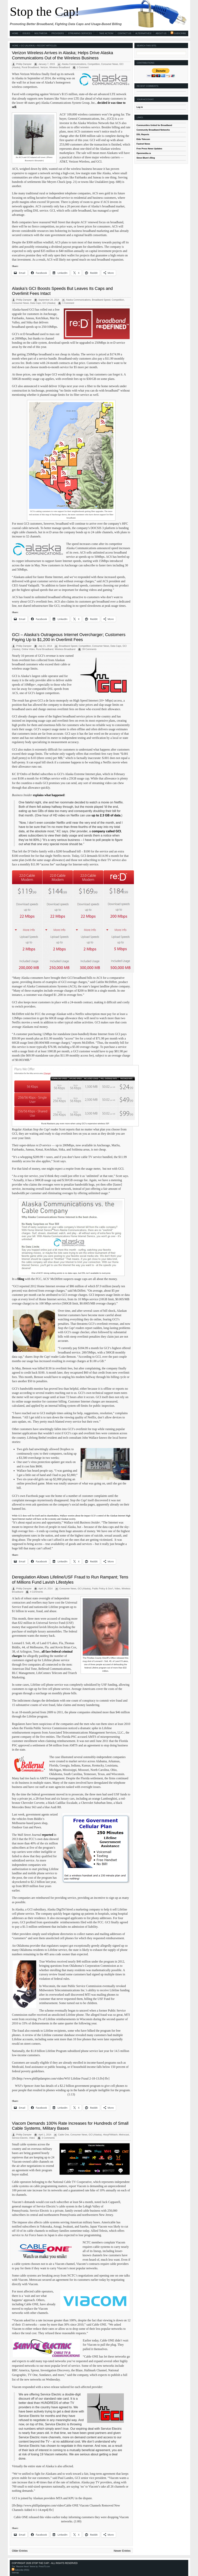 The width and height of the screenshot is (198, 2576). I want to click on Steve Blum's Blog, so click(146, 158).